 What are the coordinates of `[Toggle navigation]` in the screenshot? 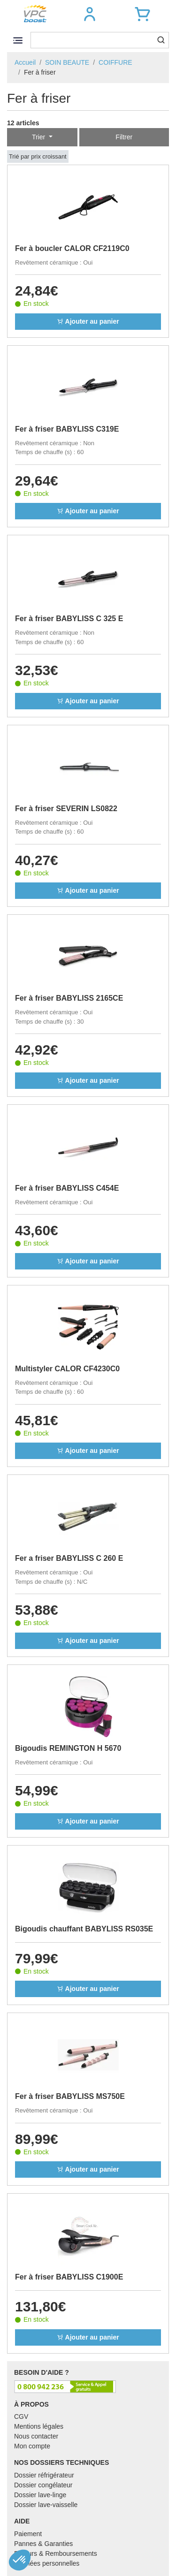 It's located at (17, 40).